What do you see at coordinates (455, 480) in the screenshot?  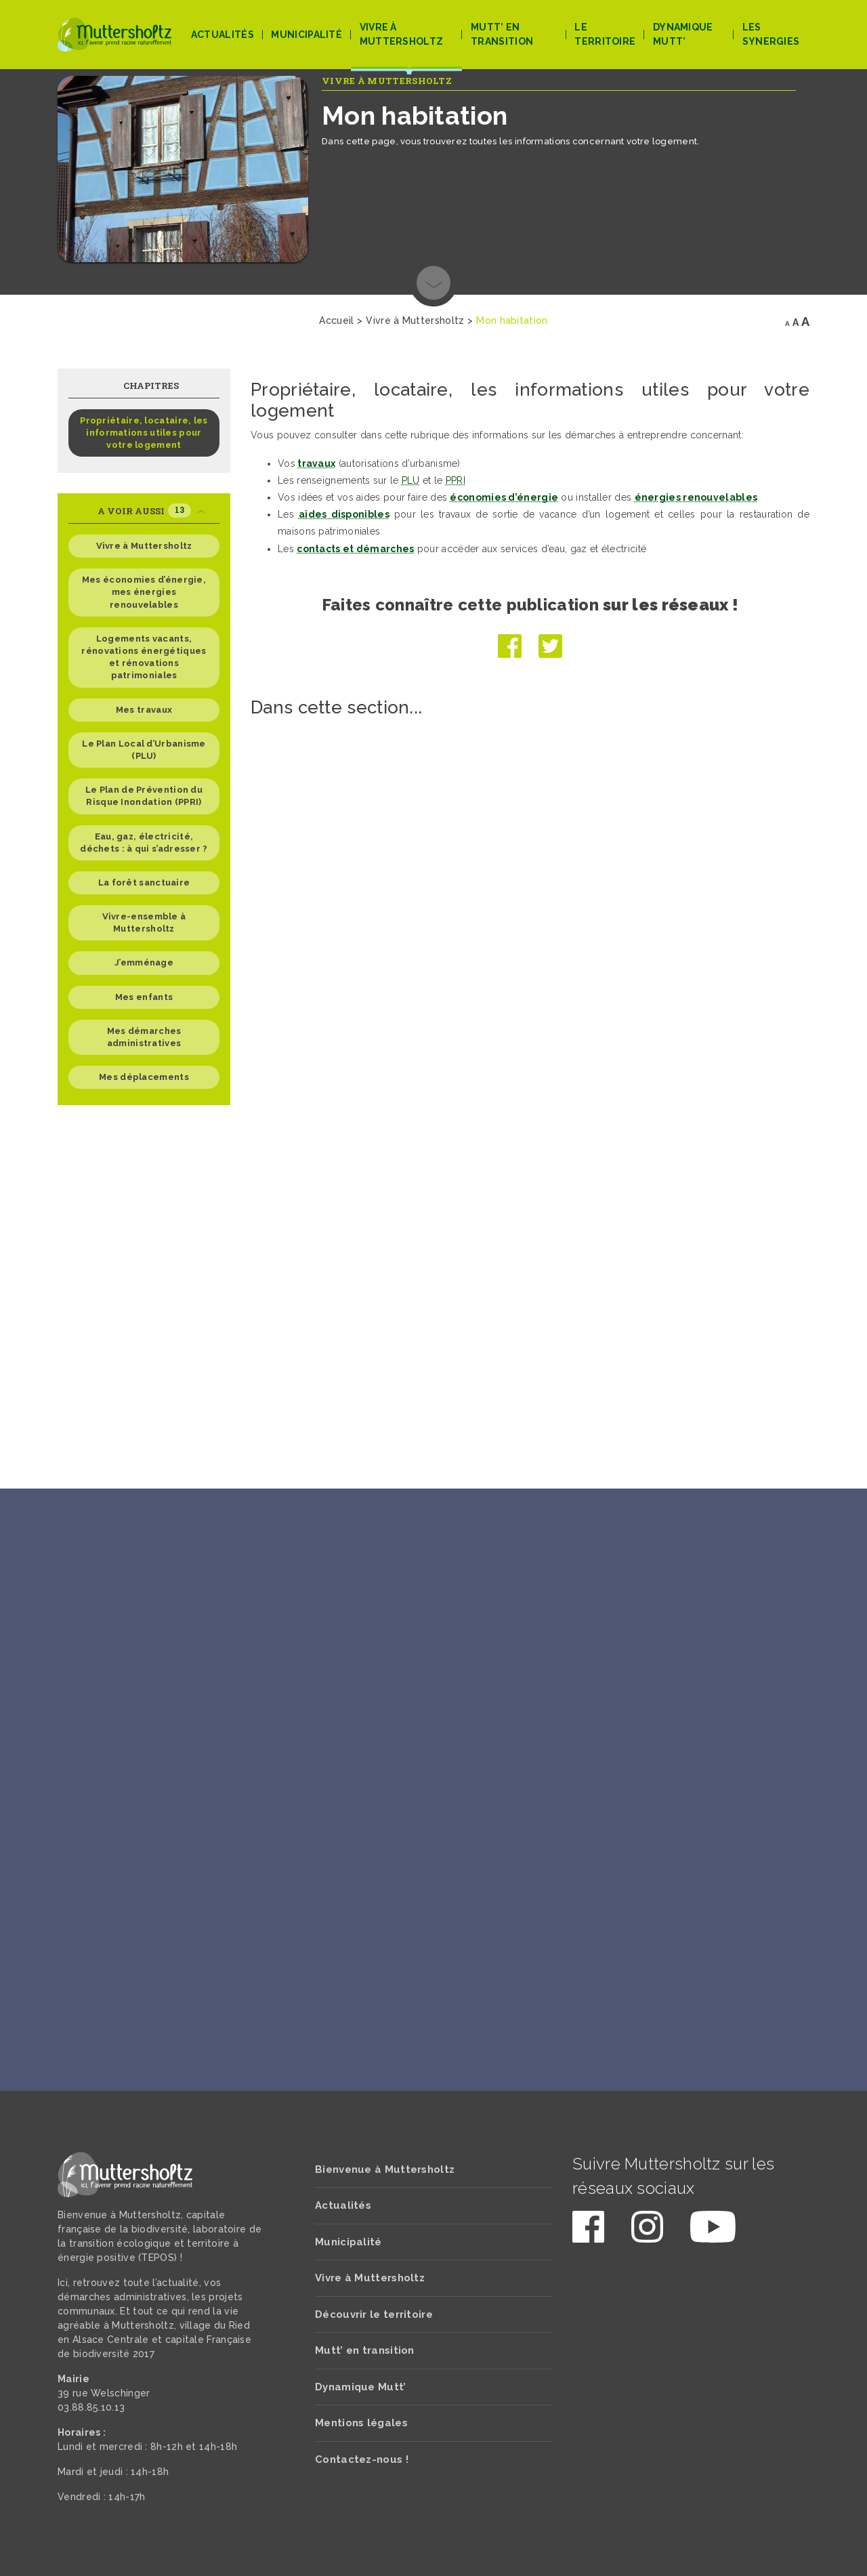 I see `PPRI` at bounding box center [455, 480].